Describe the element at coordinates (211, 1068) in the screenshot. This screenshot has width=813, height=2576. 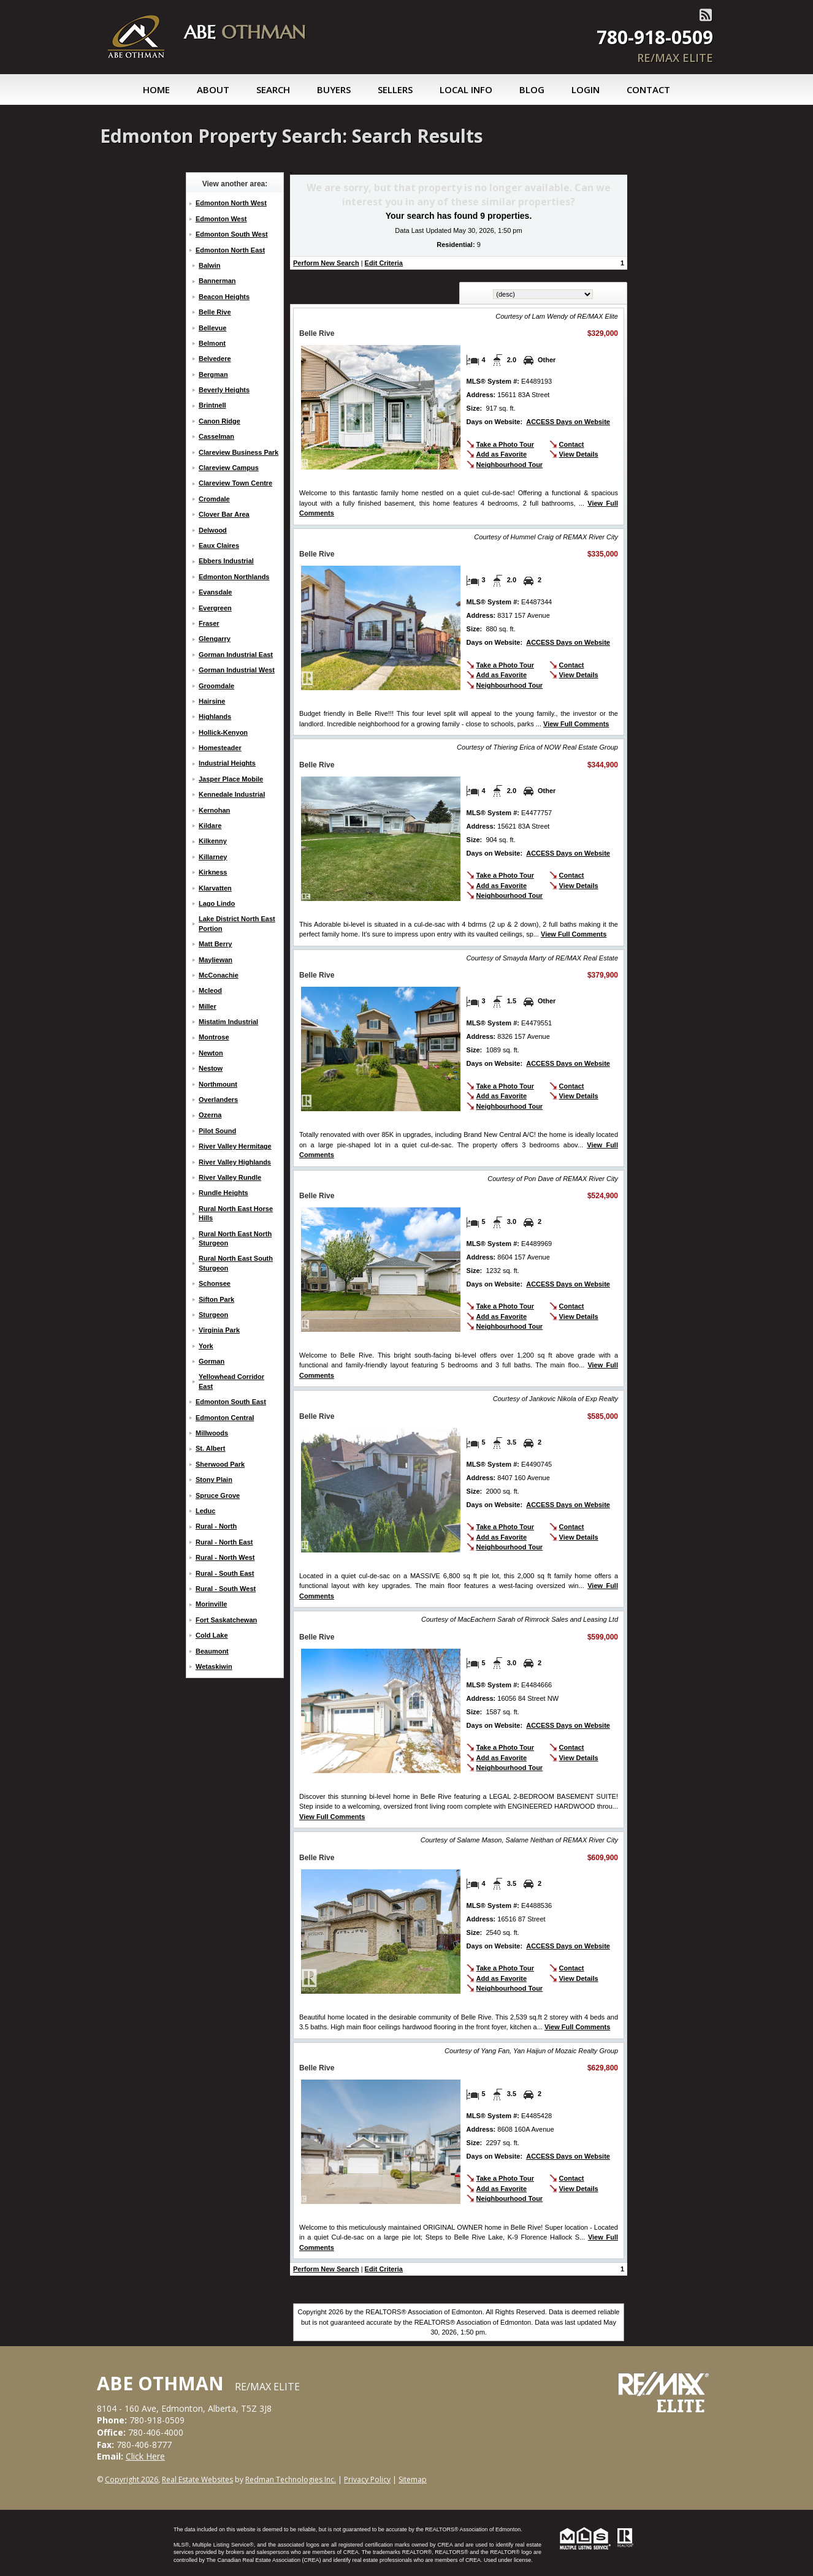
I see `Nestow` at that location.